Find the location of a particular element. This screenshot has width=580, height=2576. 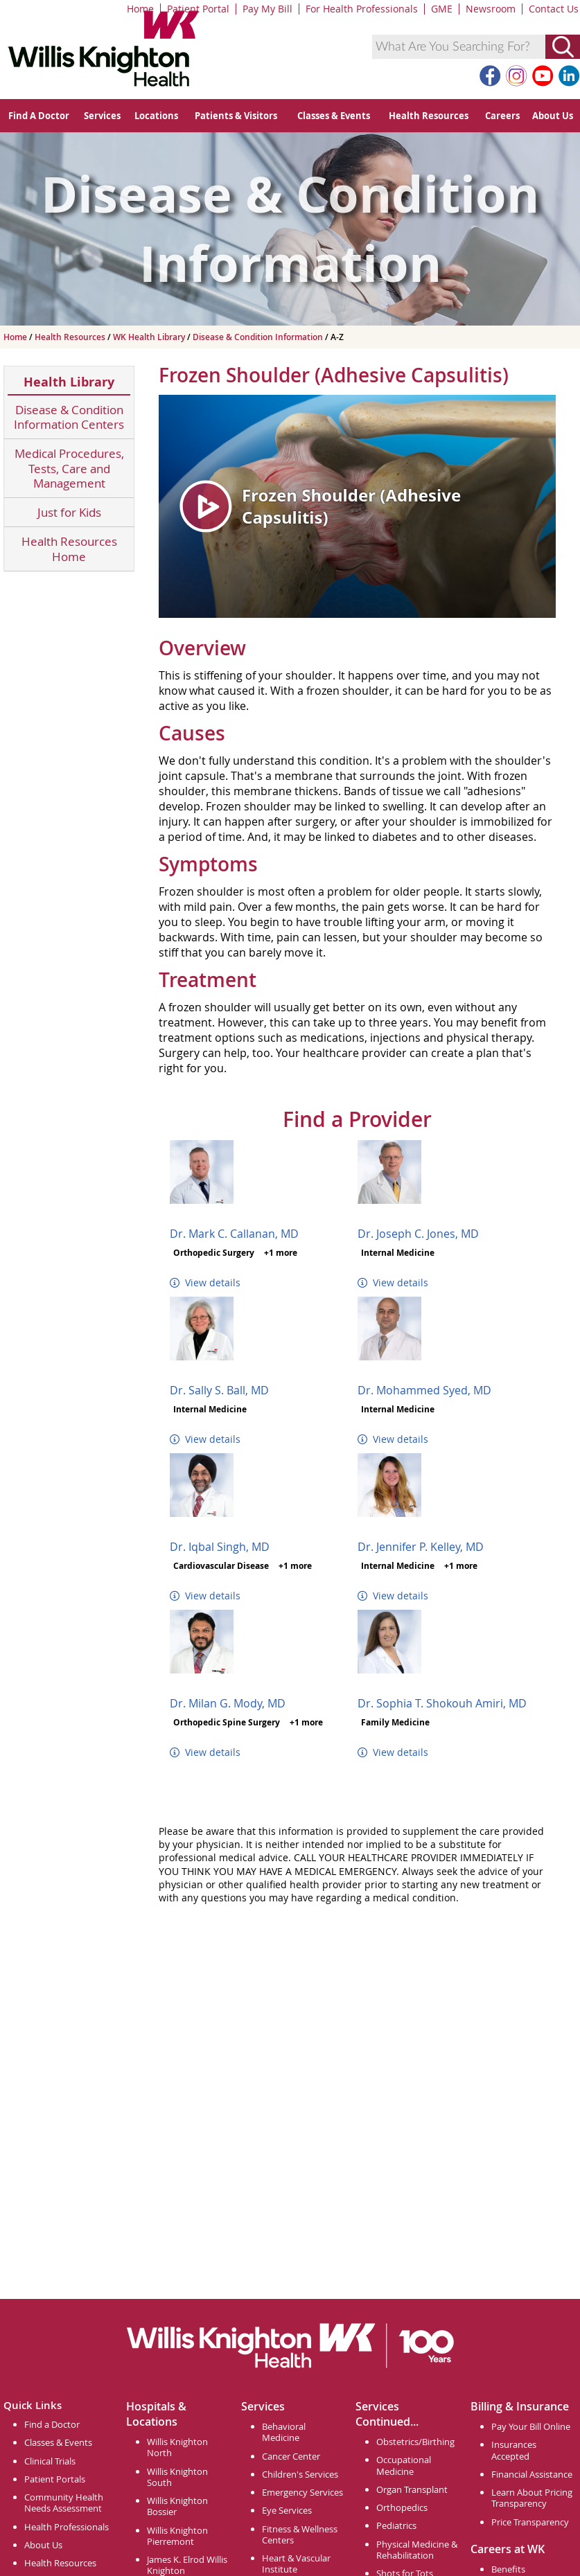

Fitness & Wellness Centers is located at coordinates (299, 2534).